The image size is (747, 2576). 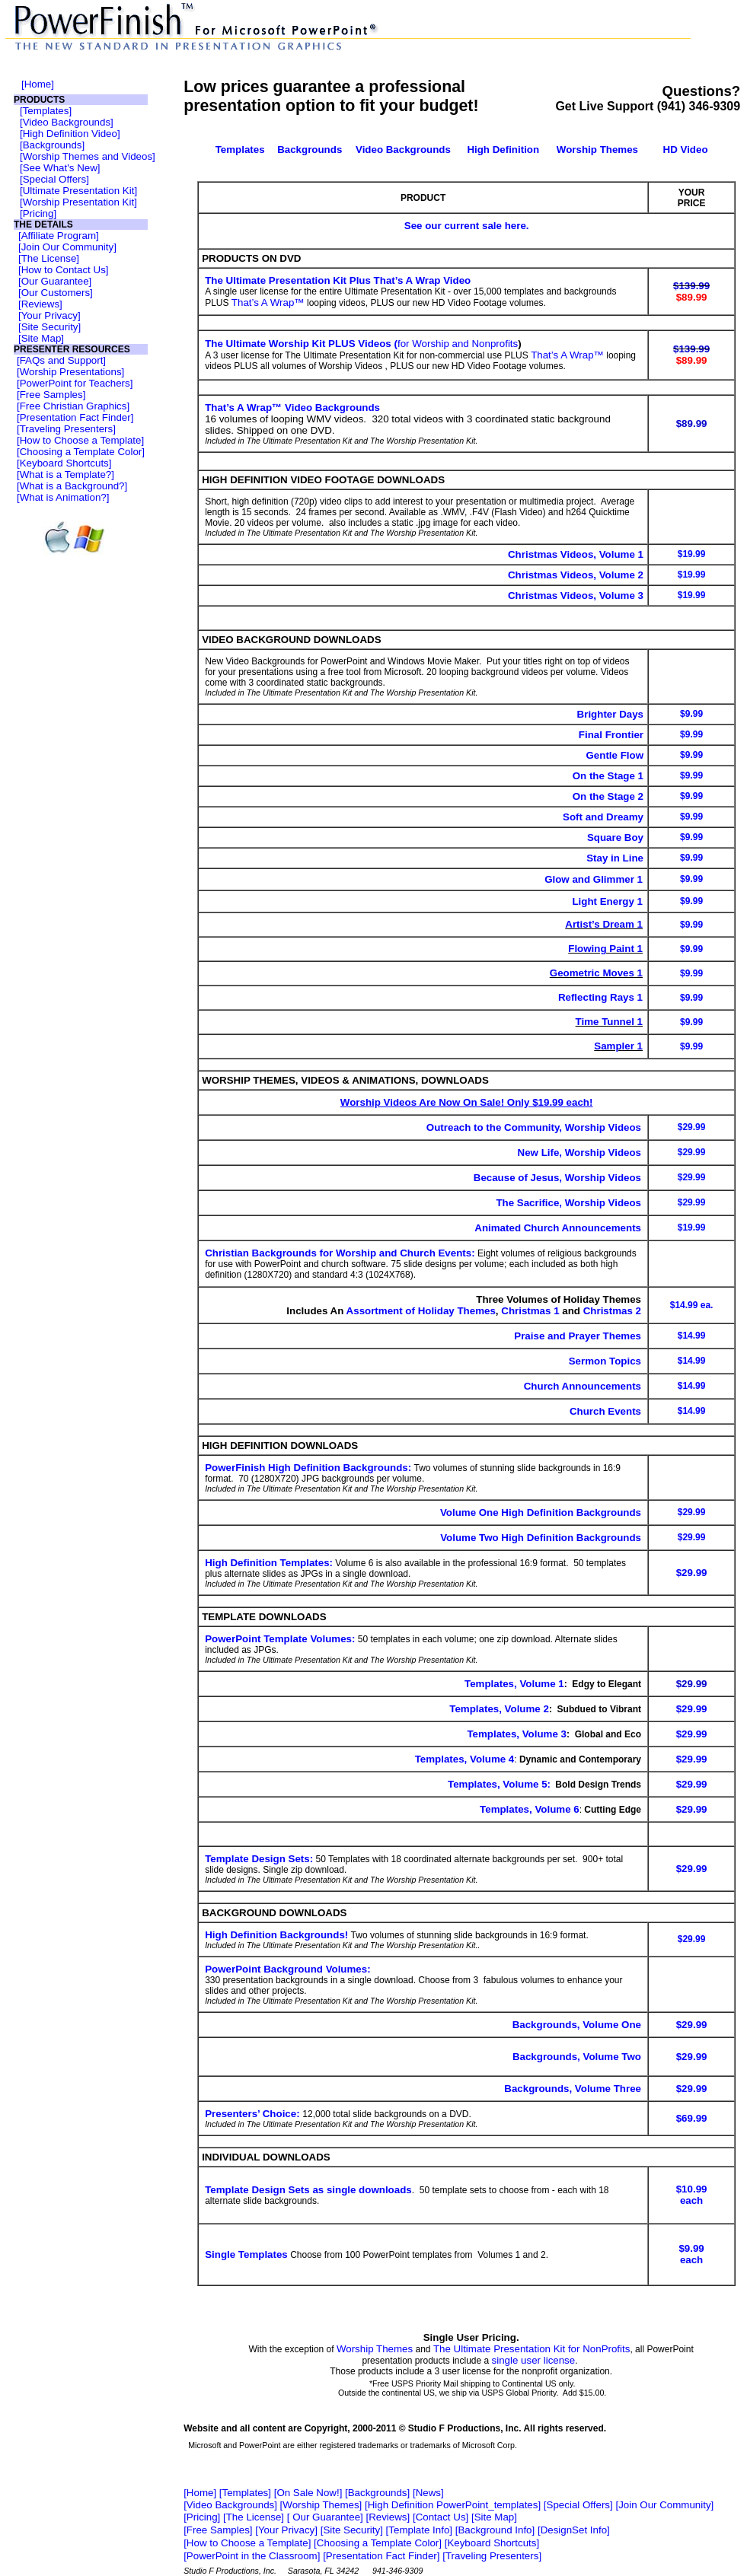 I want to click on Our Customers, so click(x=55, y=292).